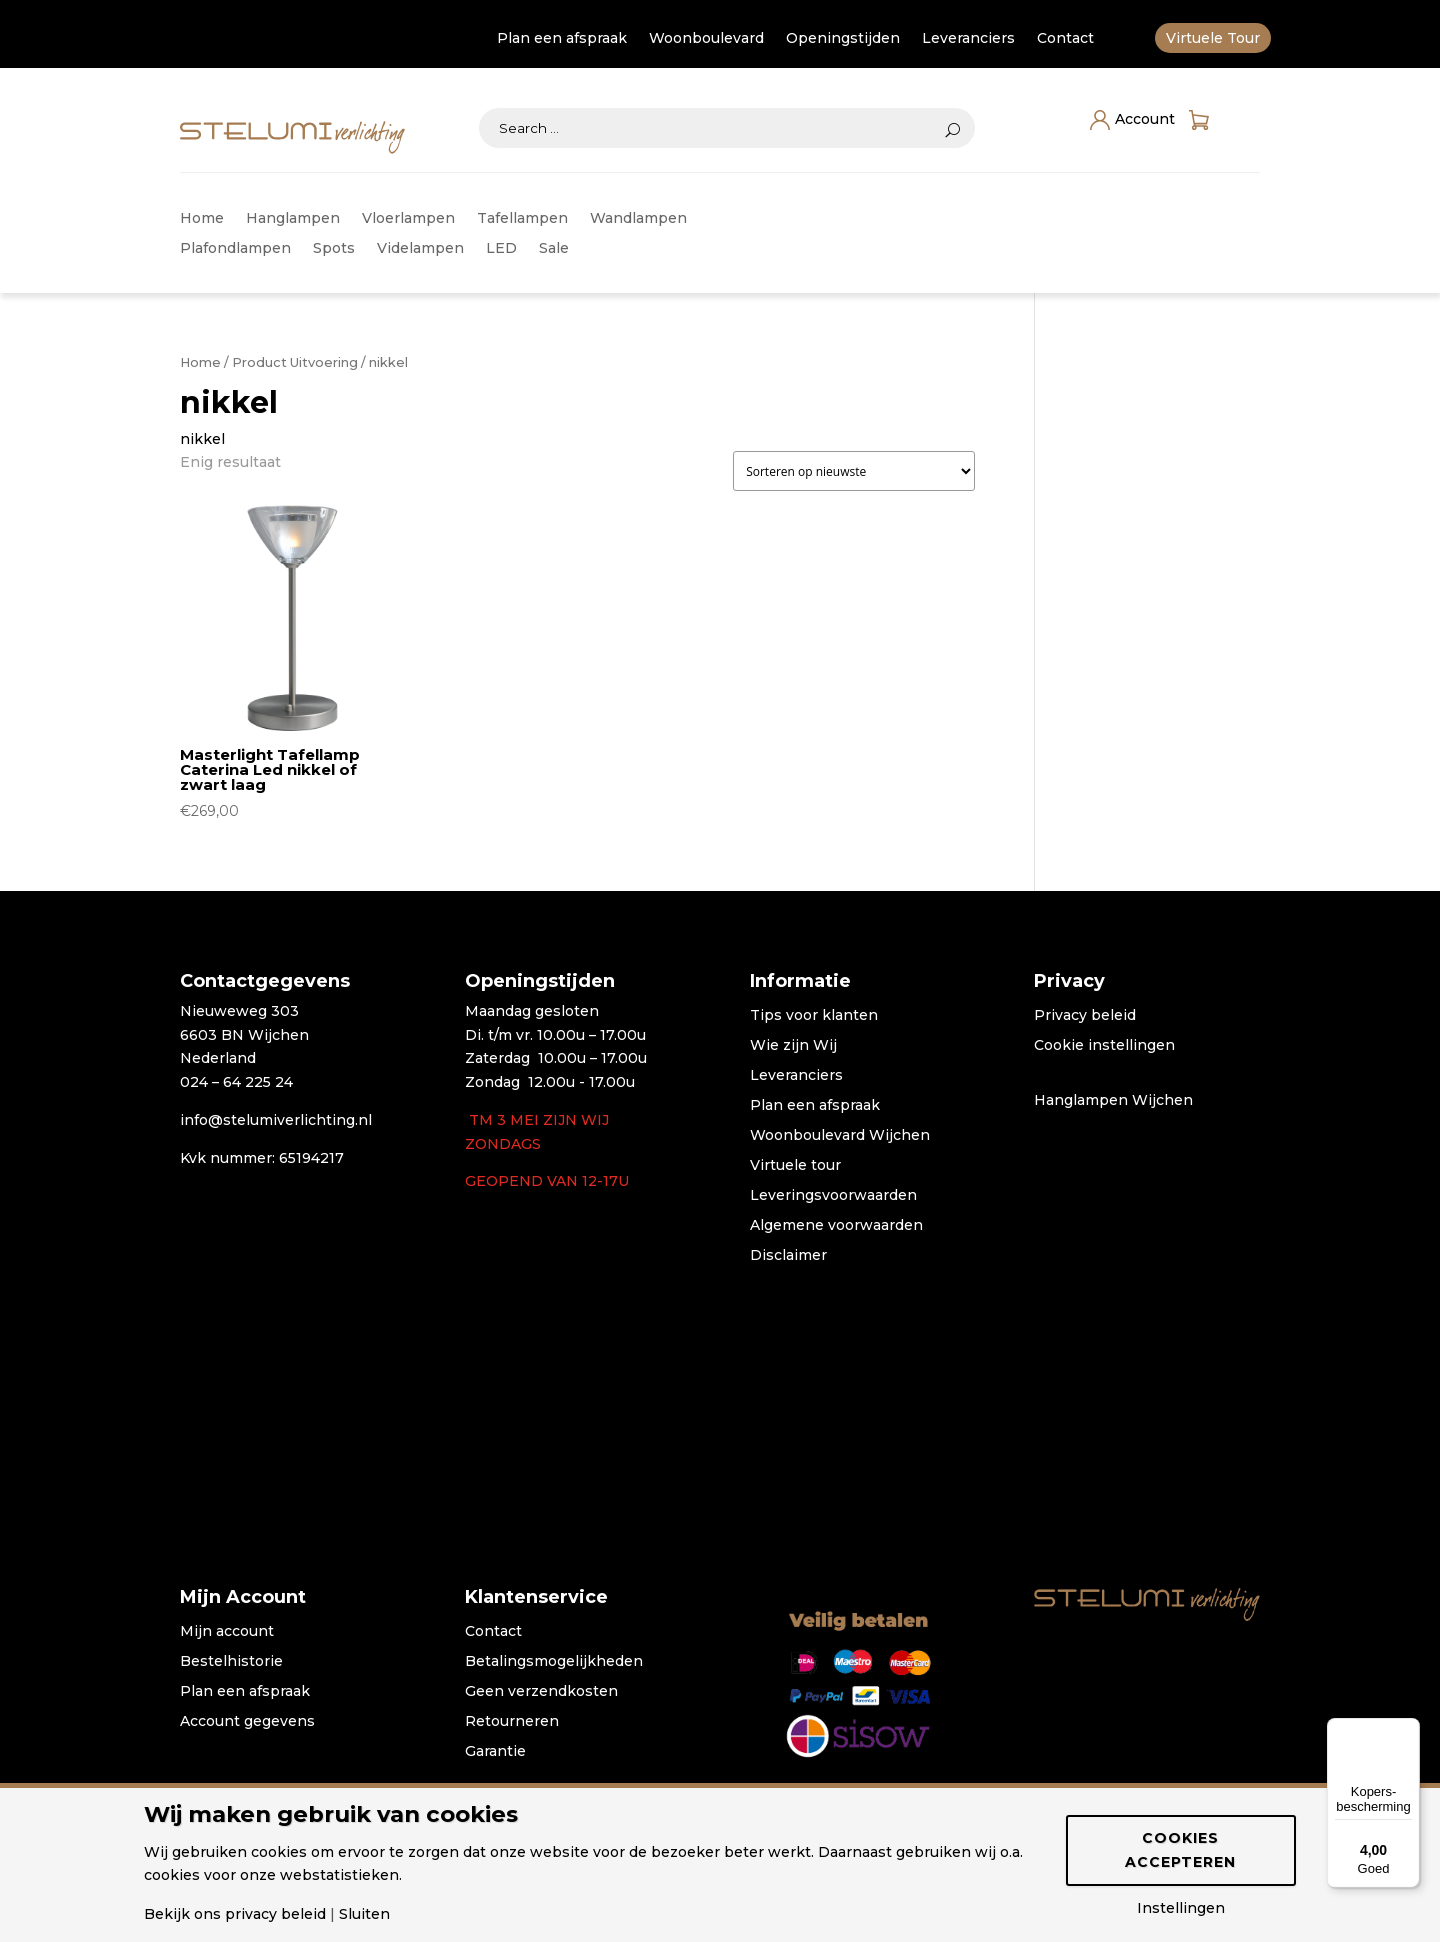  What do you see at coordinates (836, 1226) in the screenshot?
I see `Algemene voorwaarden` at bounding box center [836, 1226].